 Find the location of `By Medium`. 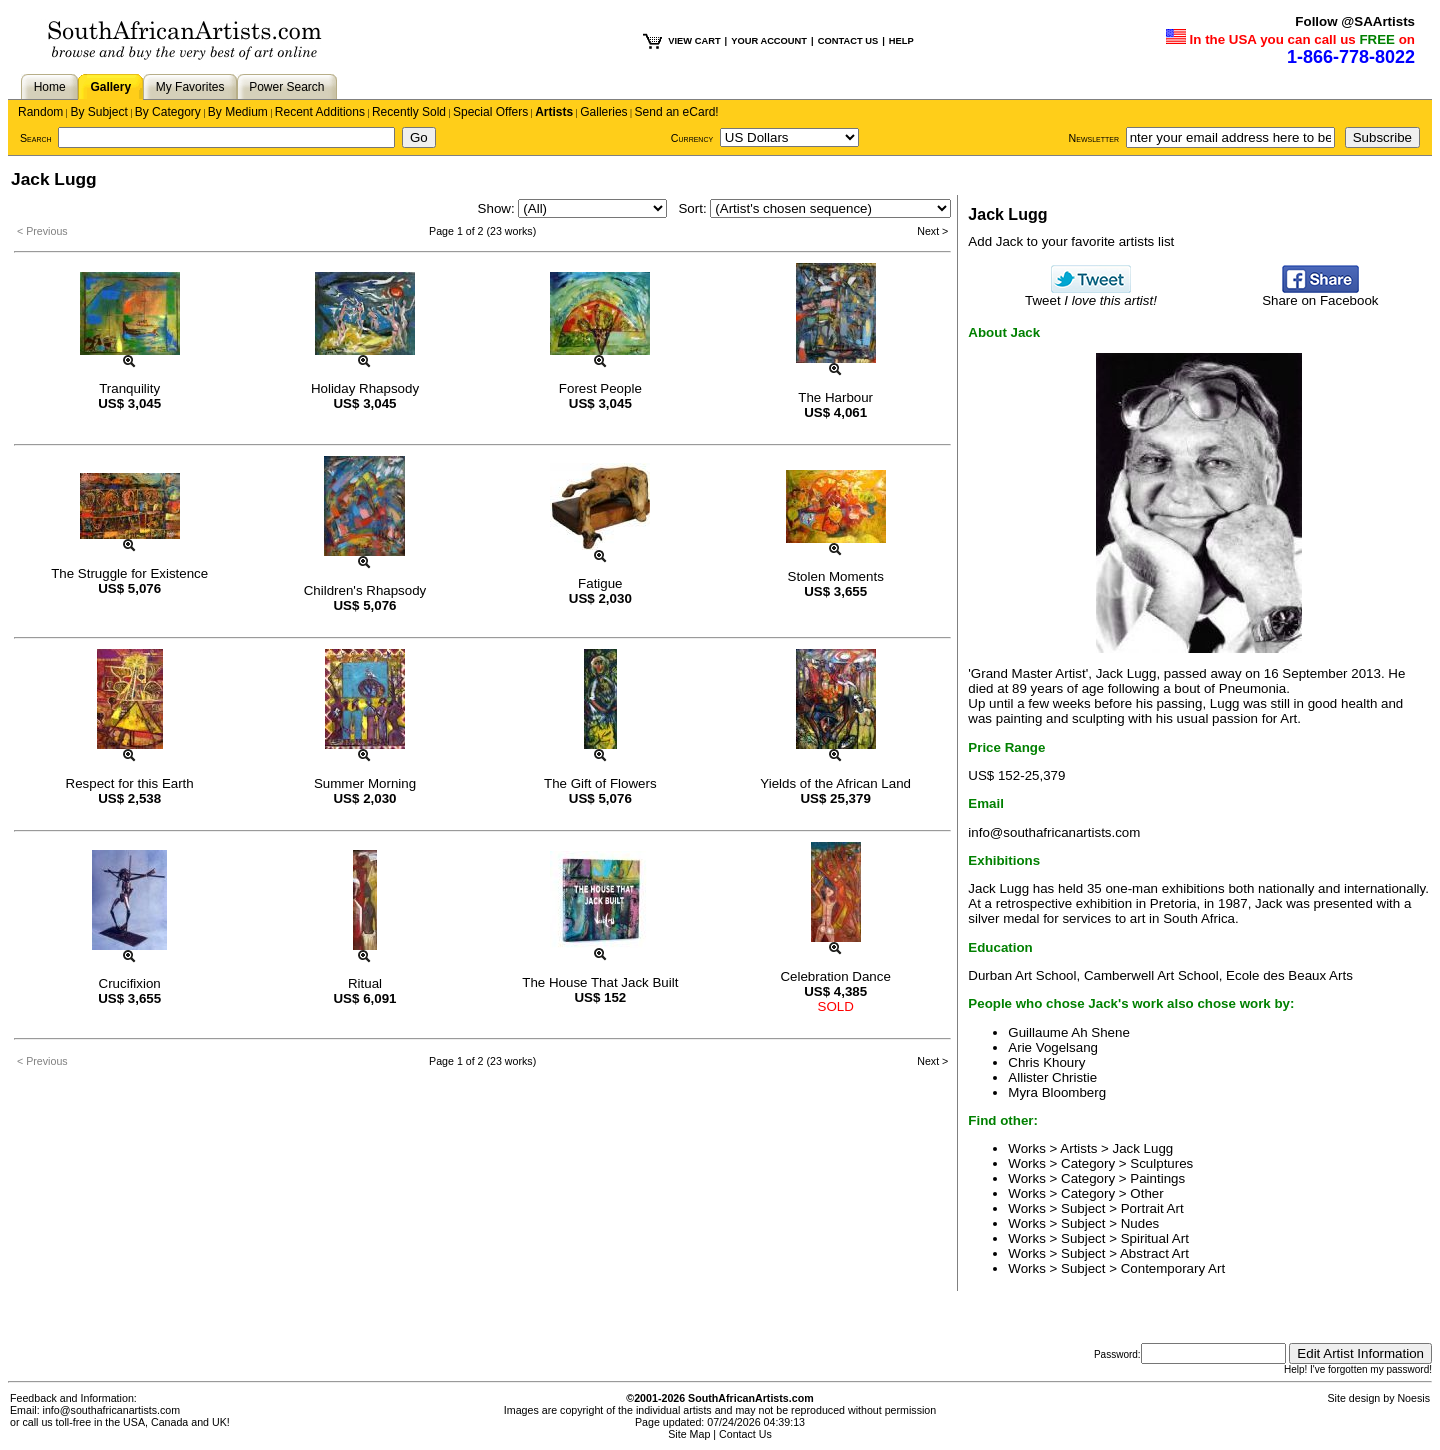

By Medium is located at coordinates (238, 112).